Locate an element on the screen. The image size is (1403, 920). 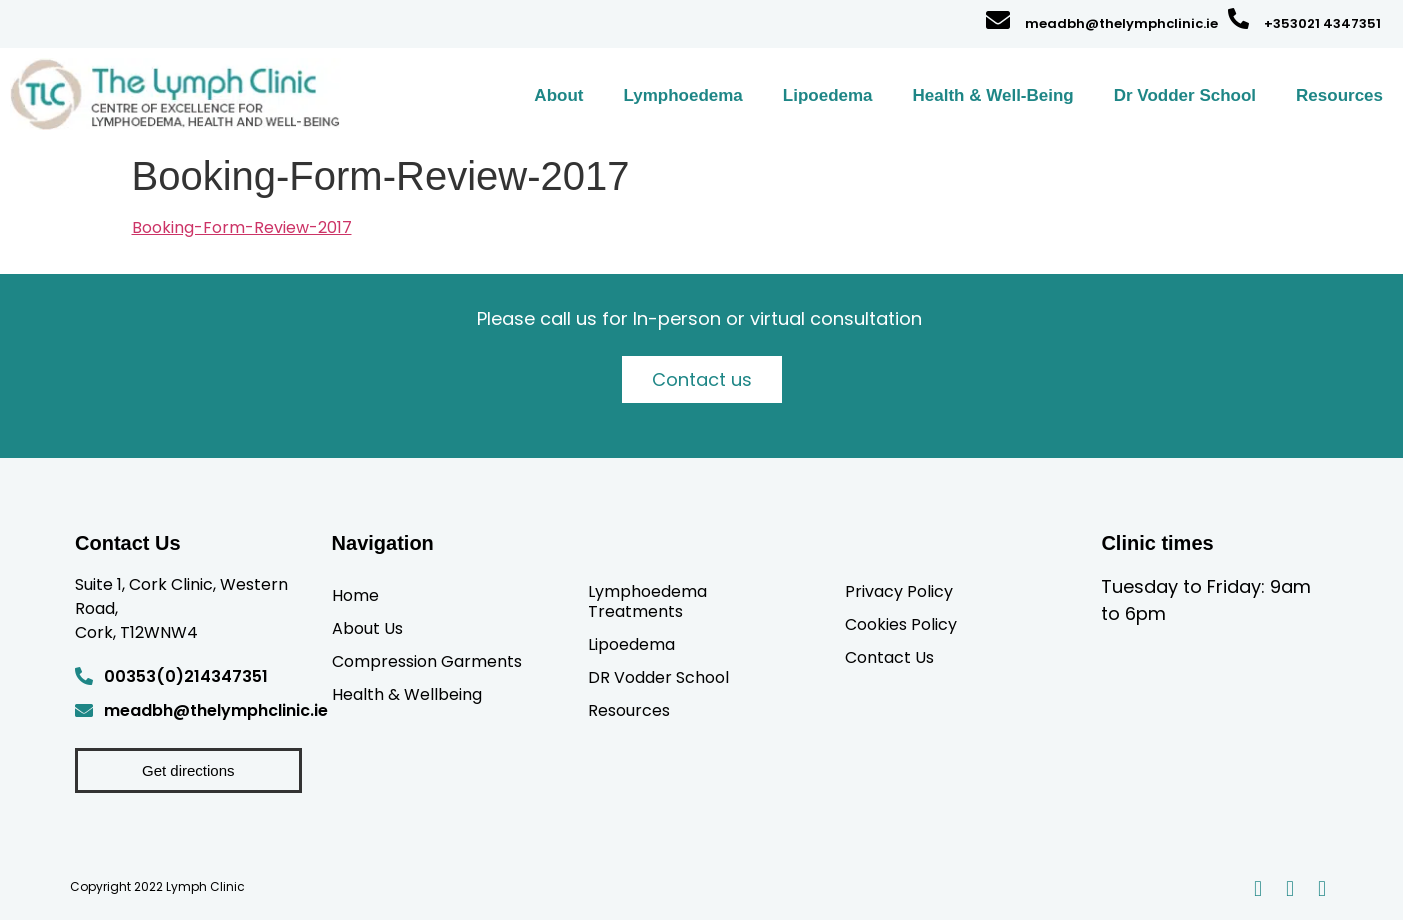
Home is located at coordinates (355, 595).